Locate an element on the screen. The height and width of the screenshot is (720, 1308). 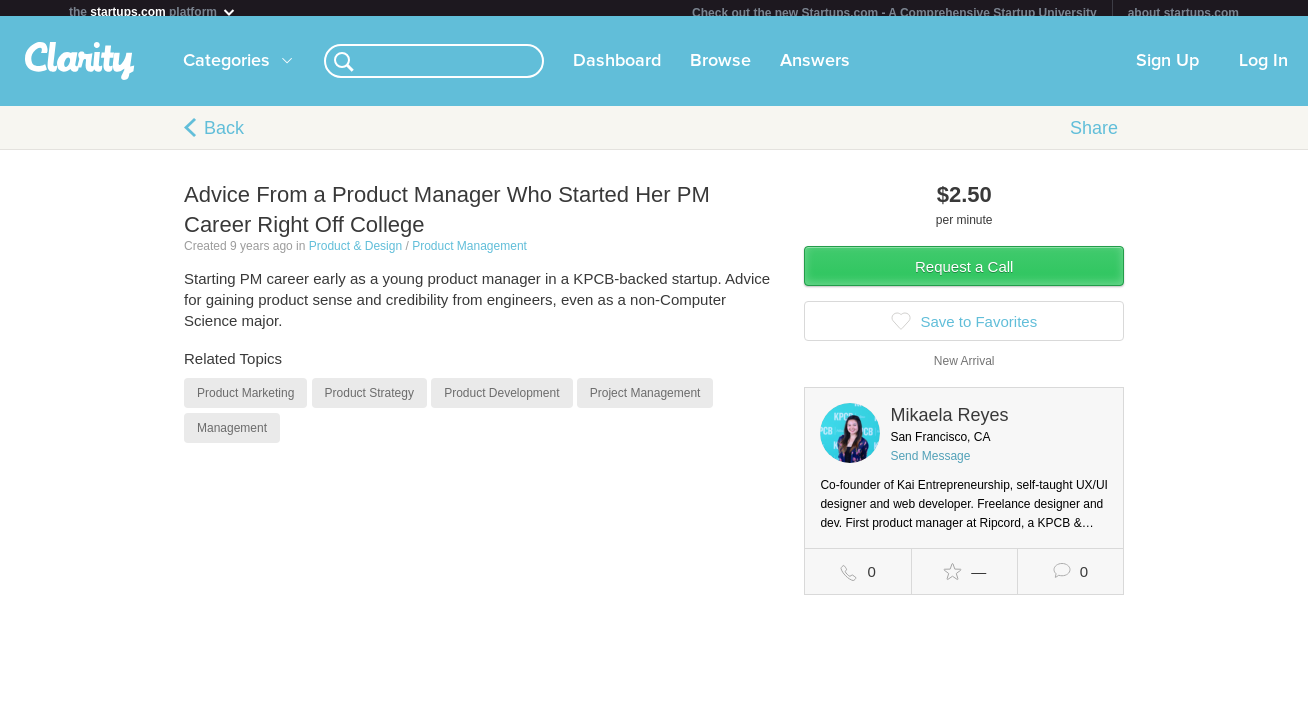
Back is located at coordinates (224, 136).